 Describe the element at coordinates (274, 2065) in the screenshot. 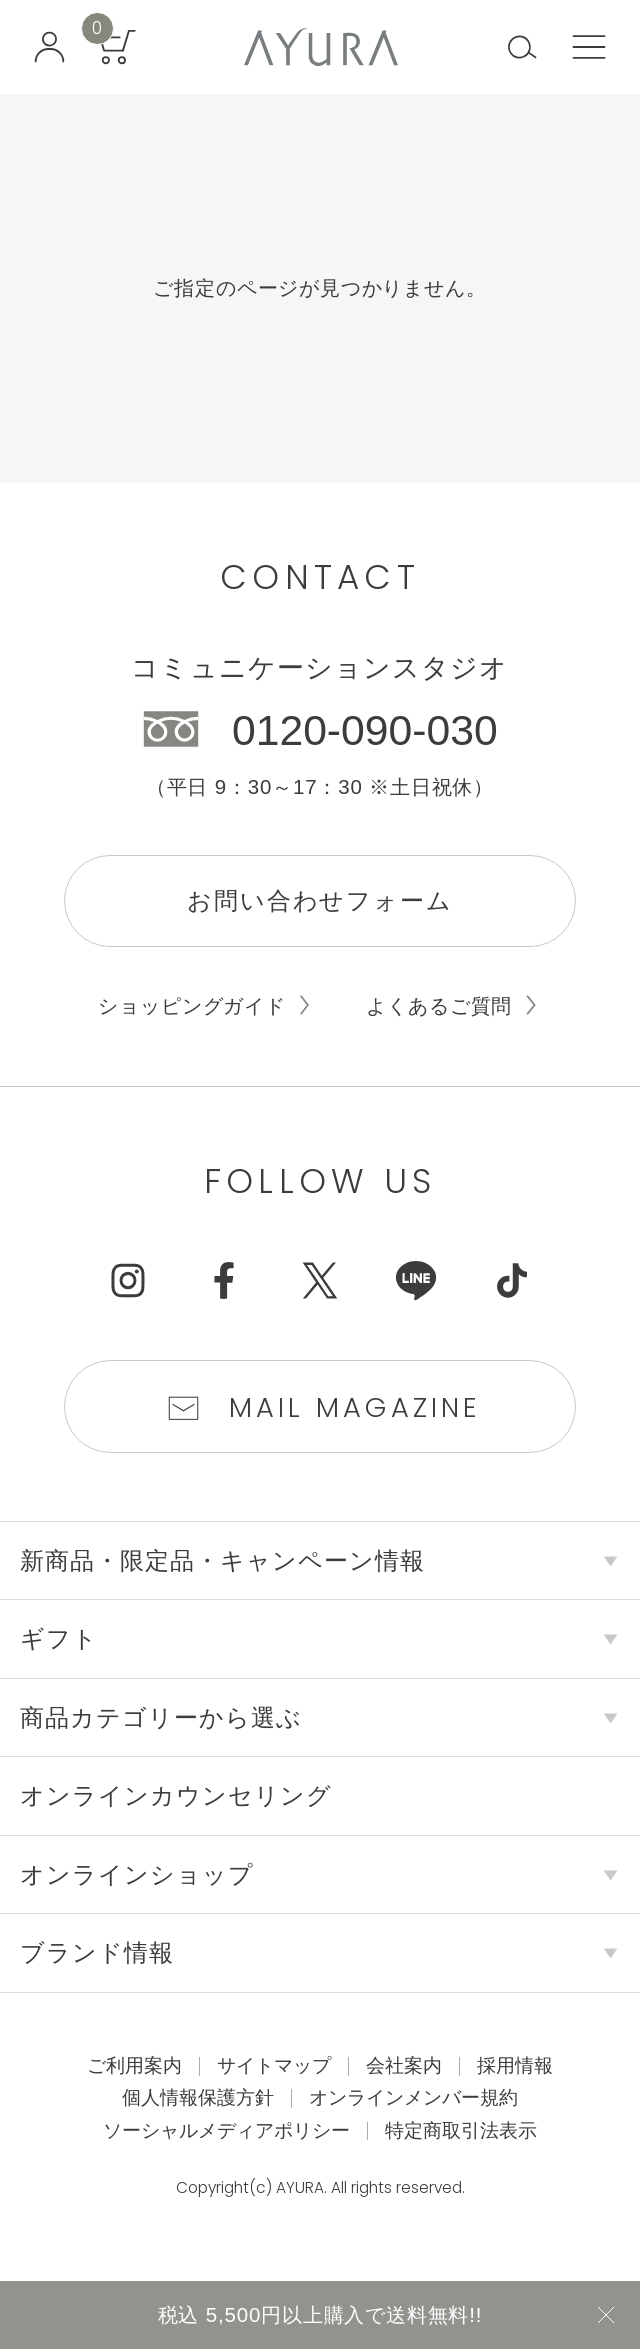

I see `サイトマップ` at that location.